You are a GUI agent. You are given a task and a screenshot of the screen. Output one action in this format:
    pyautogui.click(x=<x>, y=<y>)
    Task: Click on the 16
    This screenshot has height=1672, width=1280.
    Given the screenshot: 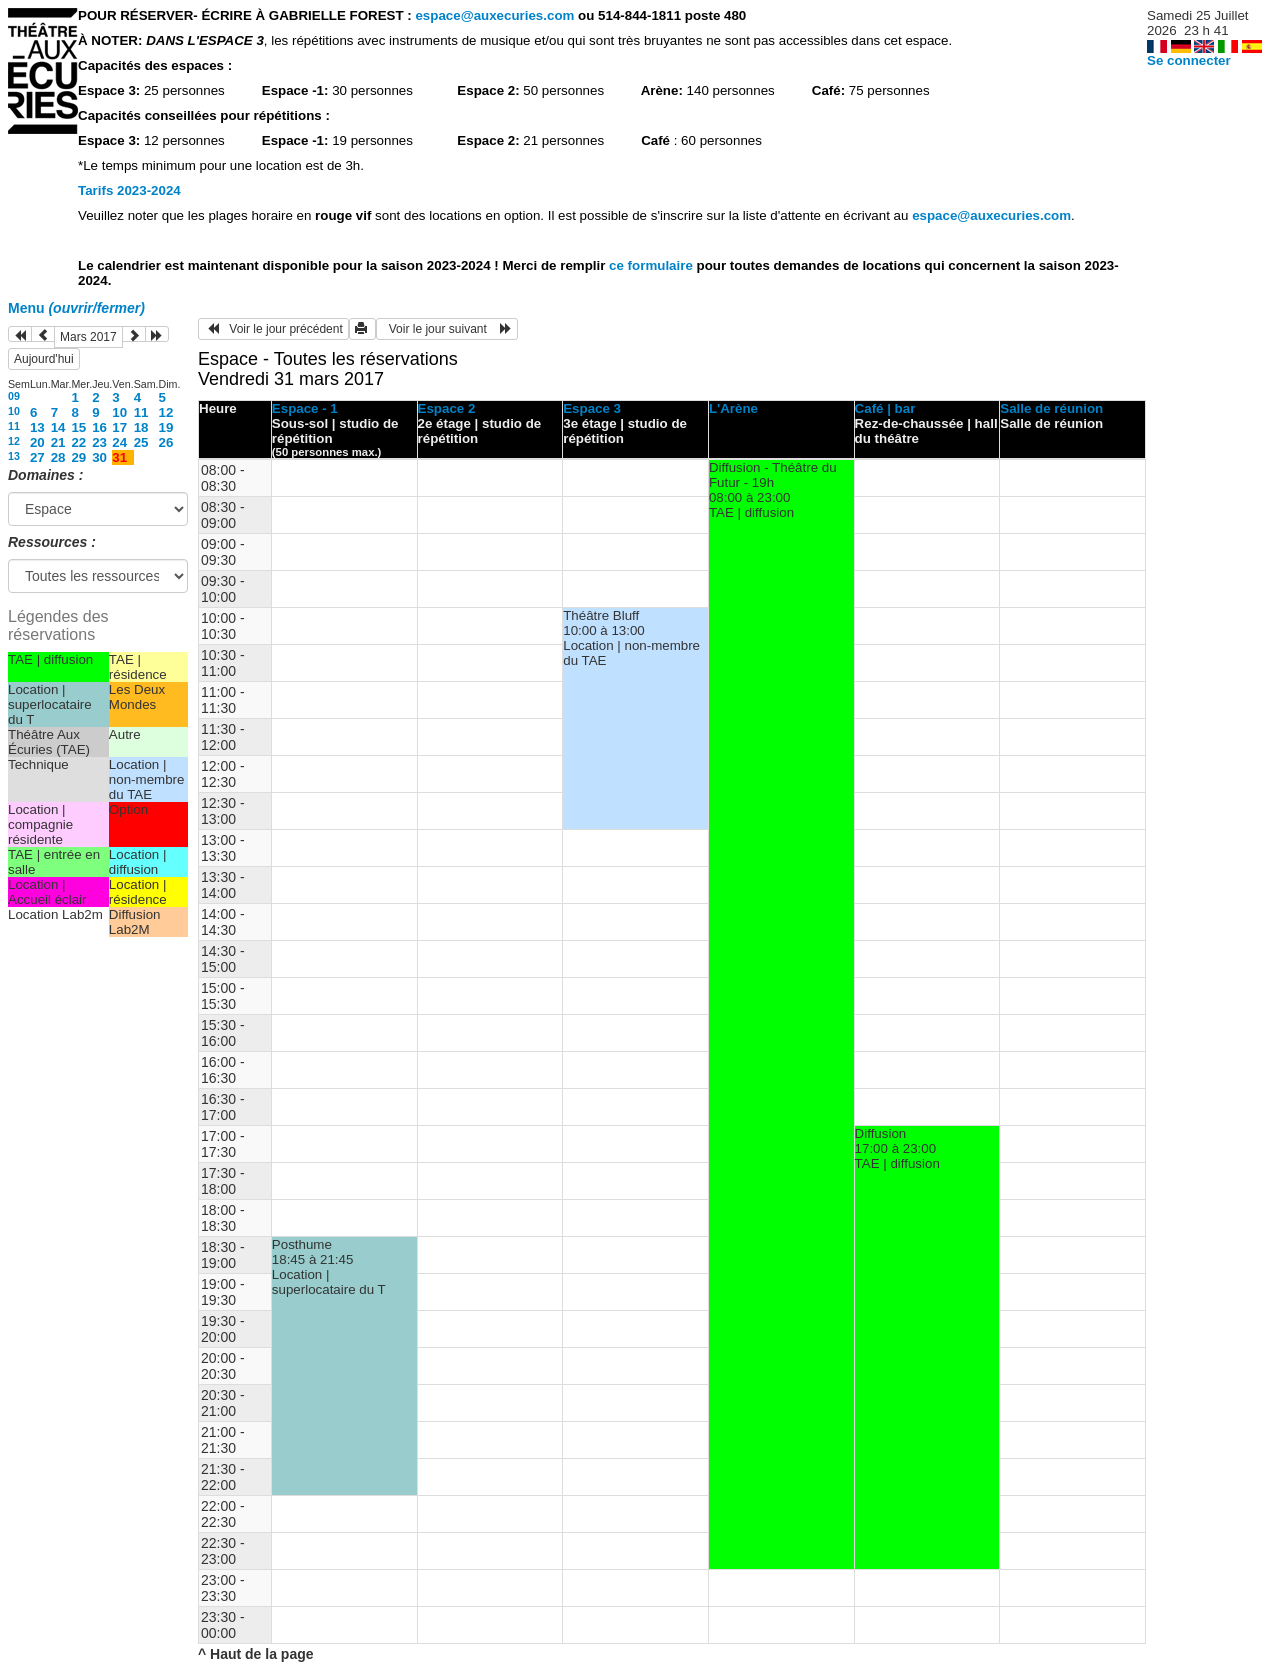 What is the action you would take?
    pyautogui.click(x=99, y=427)
    